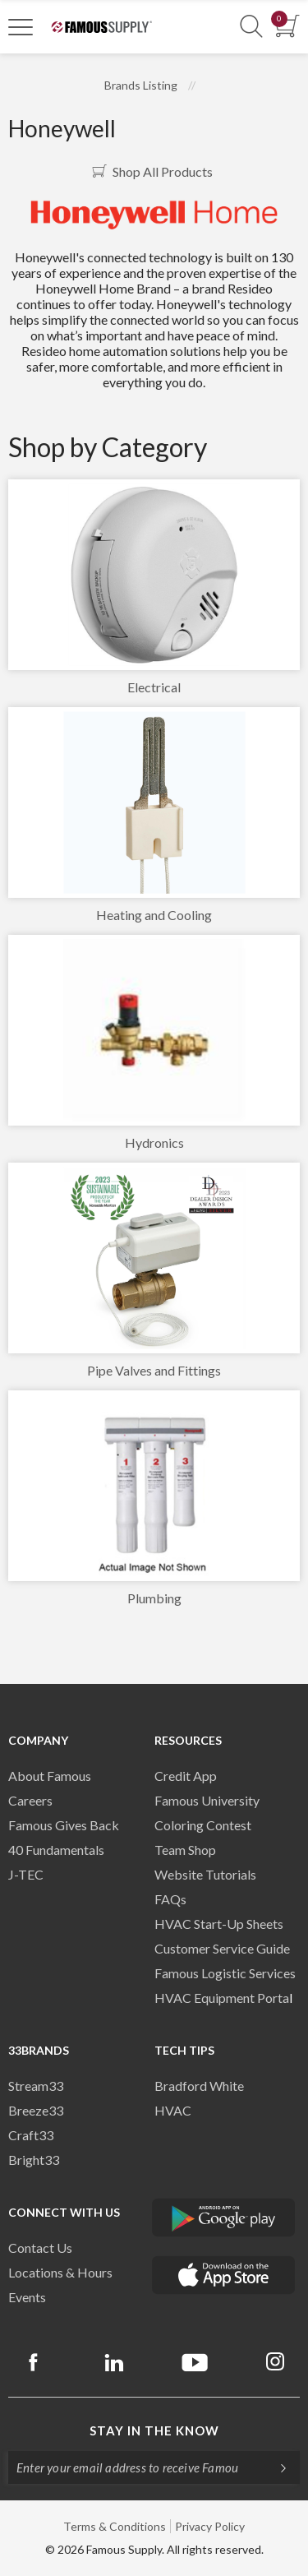 The height and width of the screenshot is (2576, 308). Describe the element at coordinates (60, 2272) in the screenshot. I see `Locations & Hours` at that location.